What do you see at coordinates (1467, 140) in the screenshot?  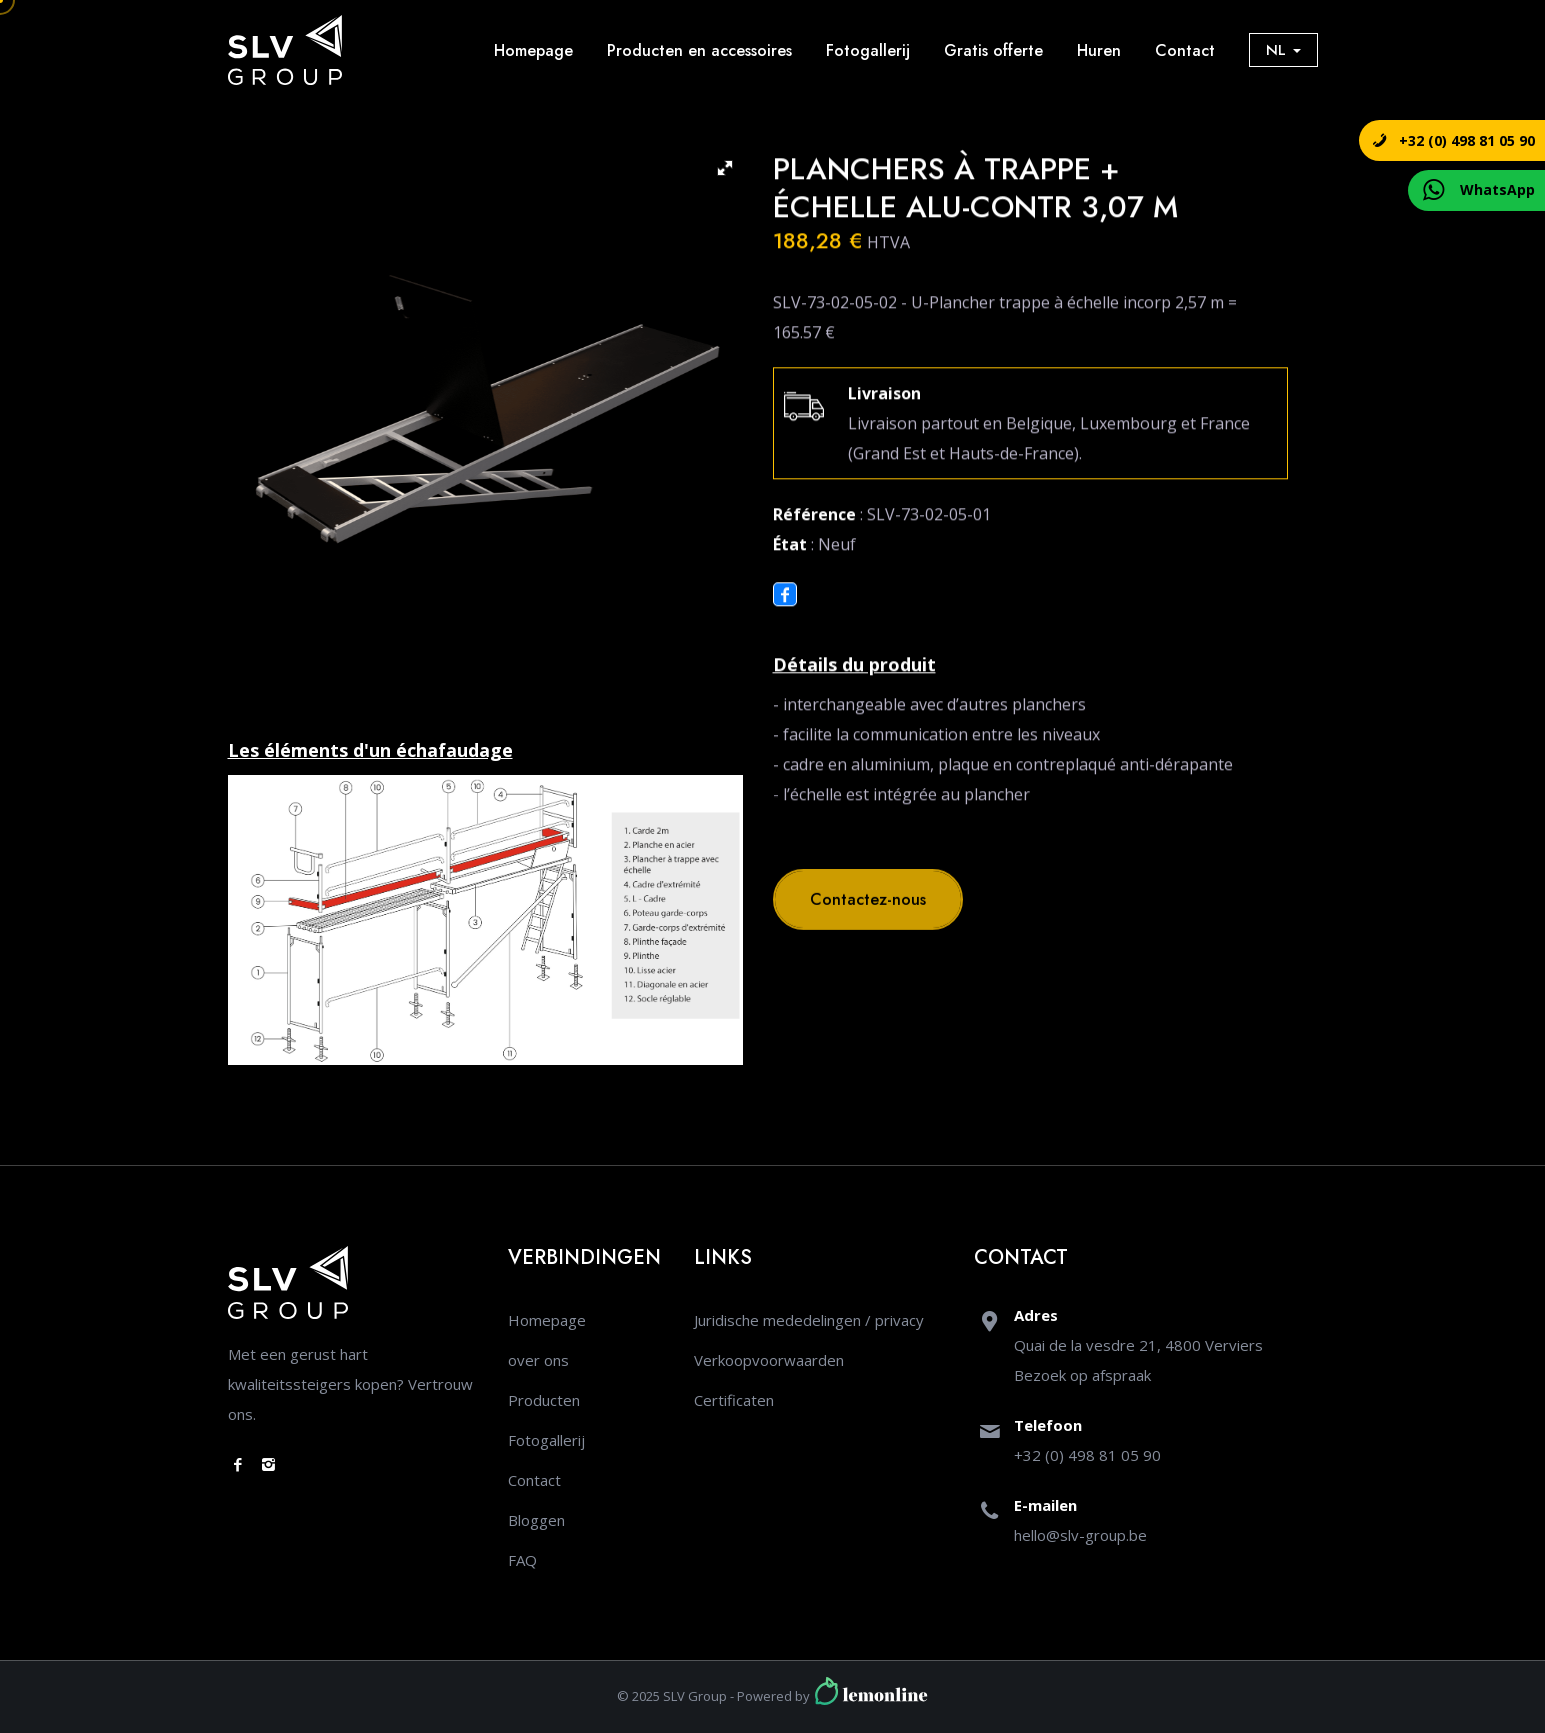 I see `+32 (0) 498 81 05 90` at bounding box center [1467, 140].